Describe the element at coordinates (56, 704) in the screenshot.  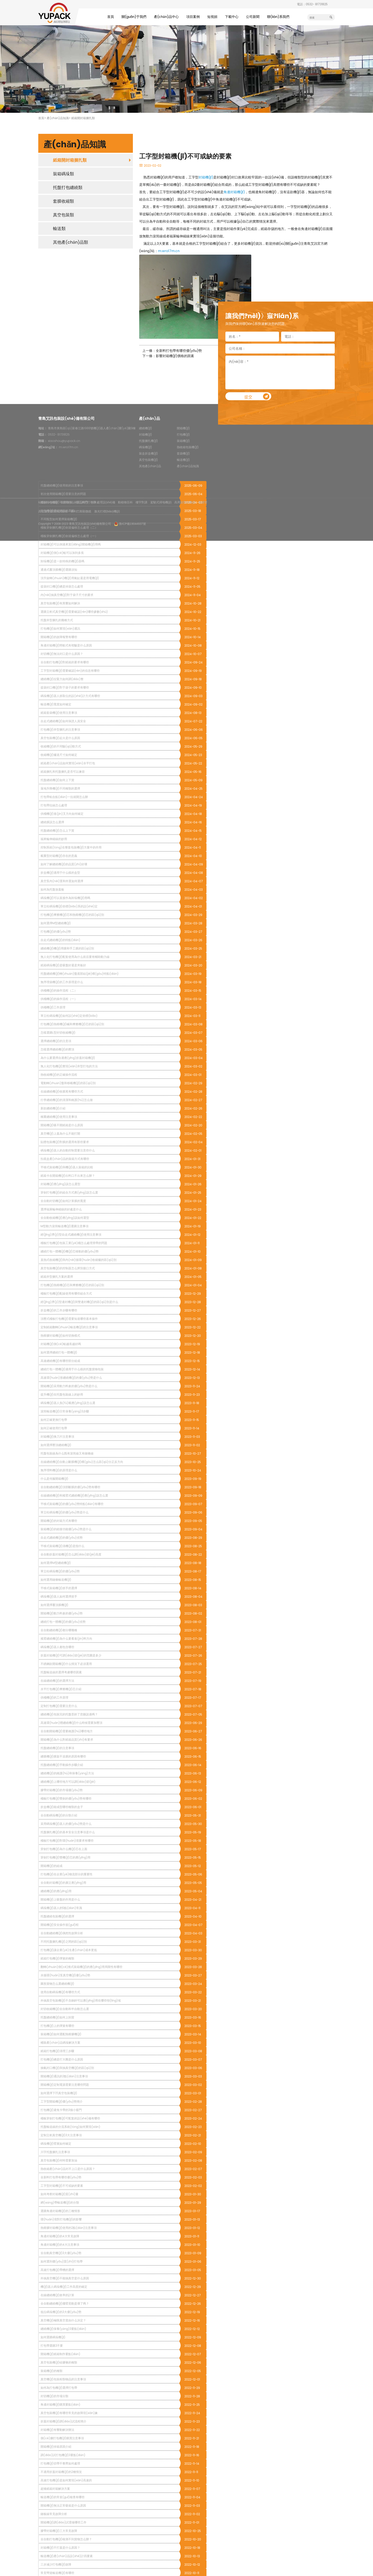
I see `輸送機(jī)寬度如何確定` at that location.